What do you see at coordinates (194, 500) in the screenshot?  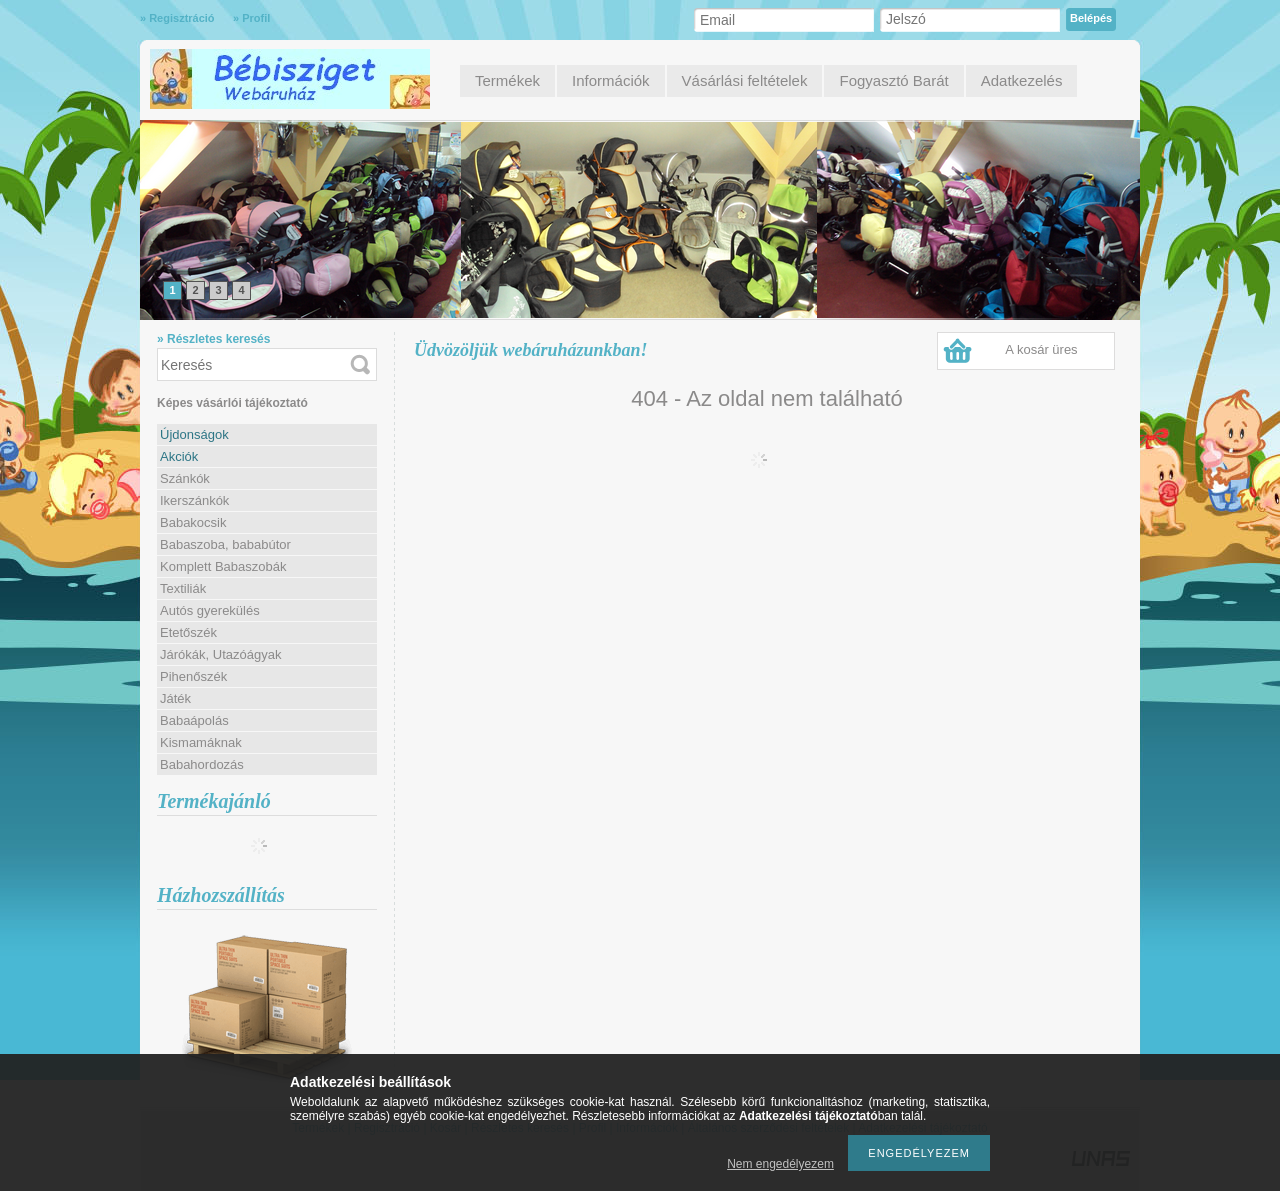 I see `Ikerszánkók` at bounding box center [194, 500].